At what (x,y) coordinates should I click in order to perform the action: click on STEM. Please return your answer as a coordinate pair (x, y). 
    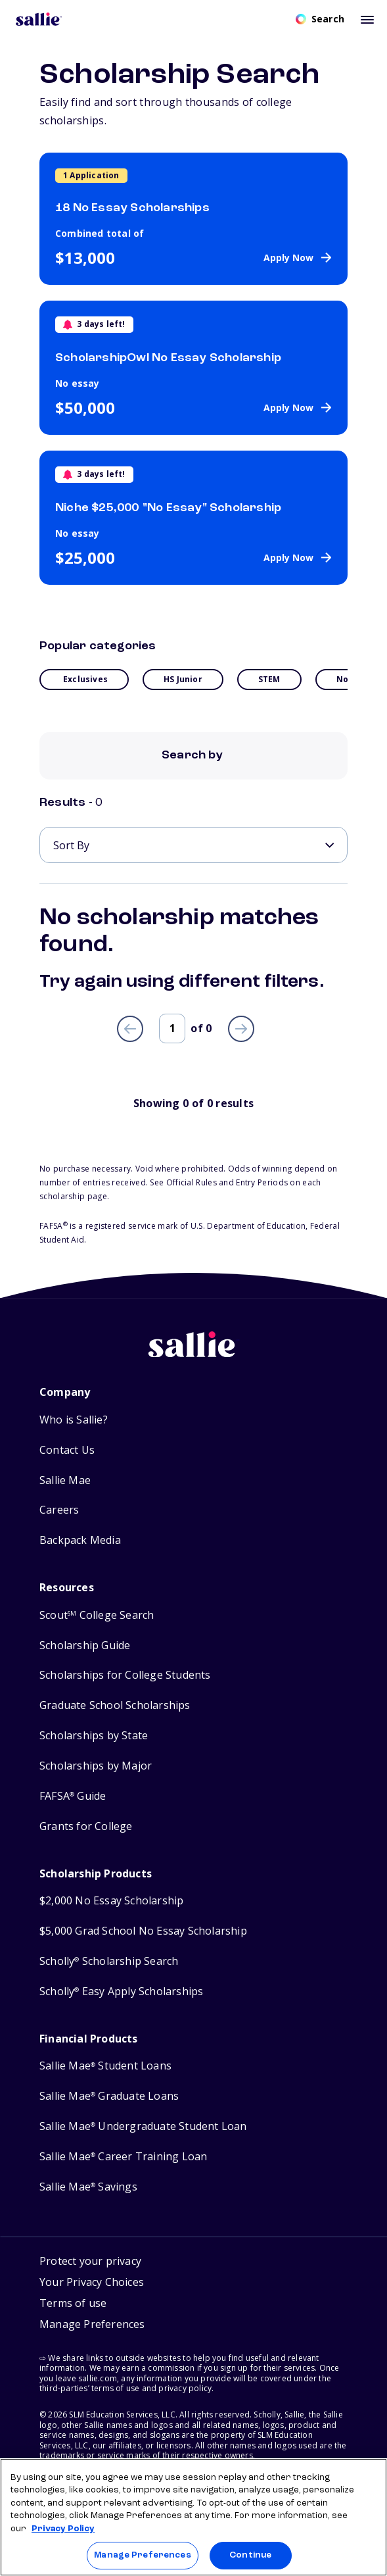
    Looking at the image, I should click on (269, 679).